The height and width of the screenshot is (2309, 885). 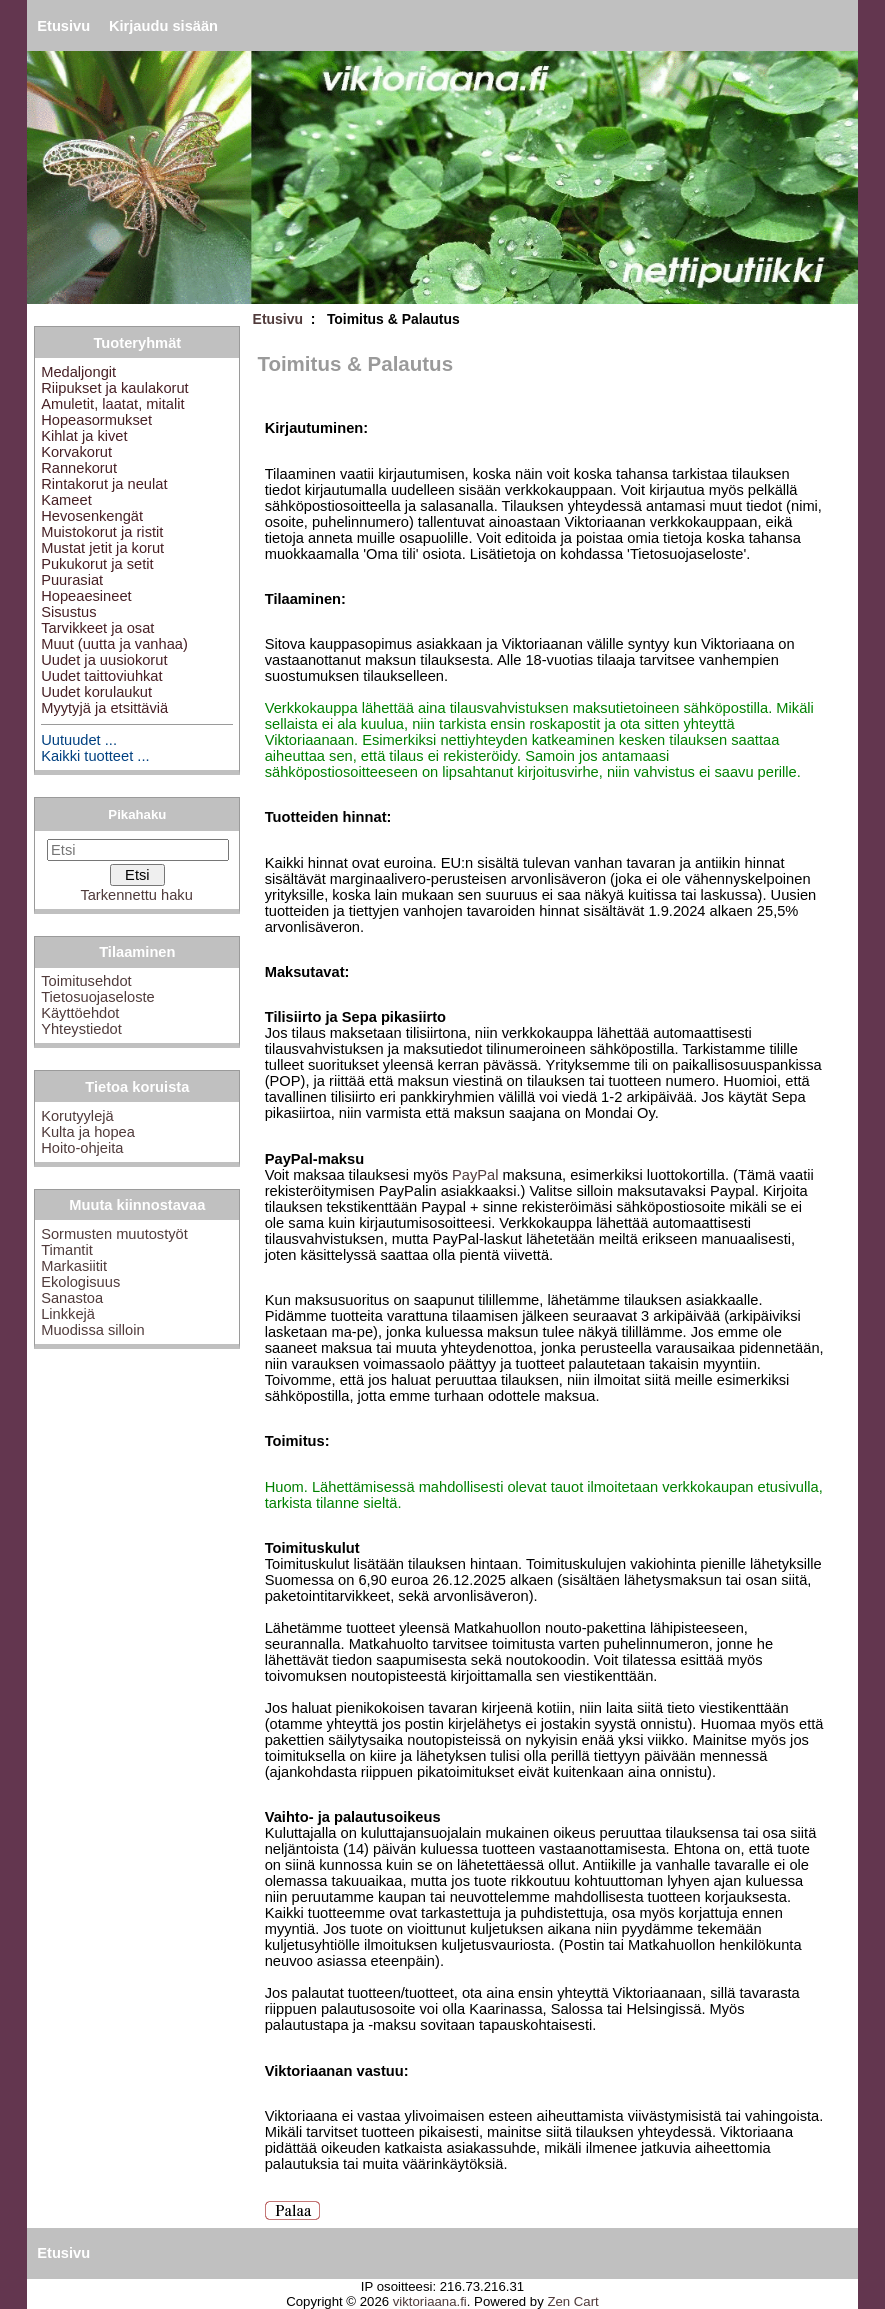 I want to click on Tietosuojaseloste, so click(x=98, y=997).